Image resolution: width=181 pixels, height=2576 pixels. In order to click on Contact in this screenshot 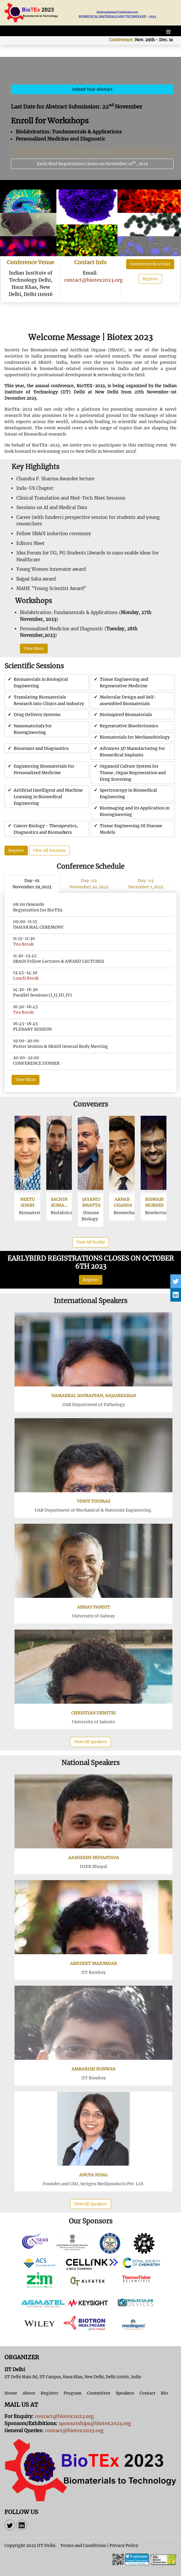, I will do `click(147, 2393)`.